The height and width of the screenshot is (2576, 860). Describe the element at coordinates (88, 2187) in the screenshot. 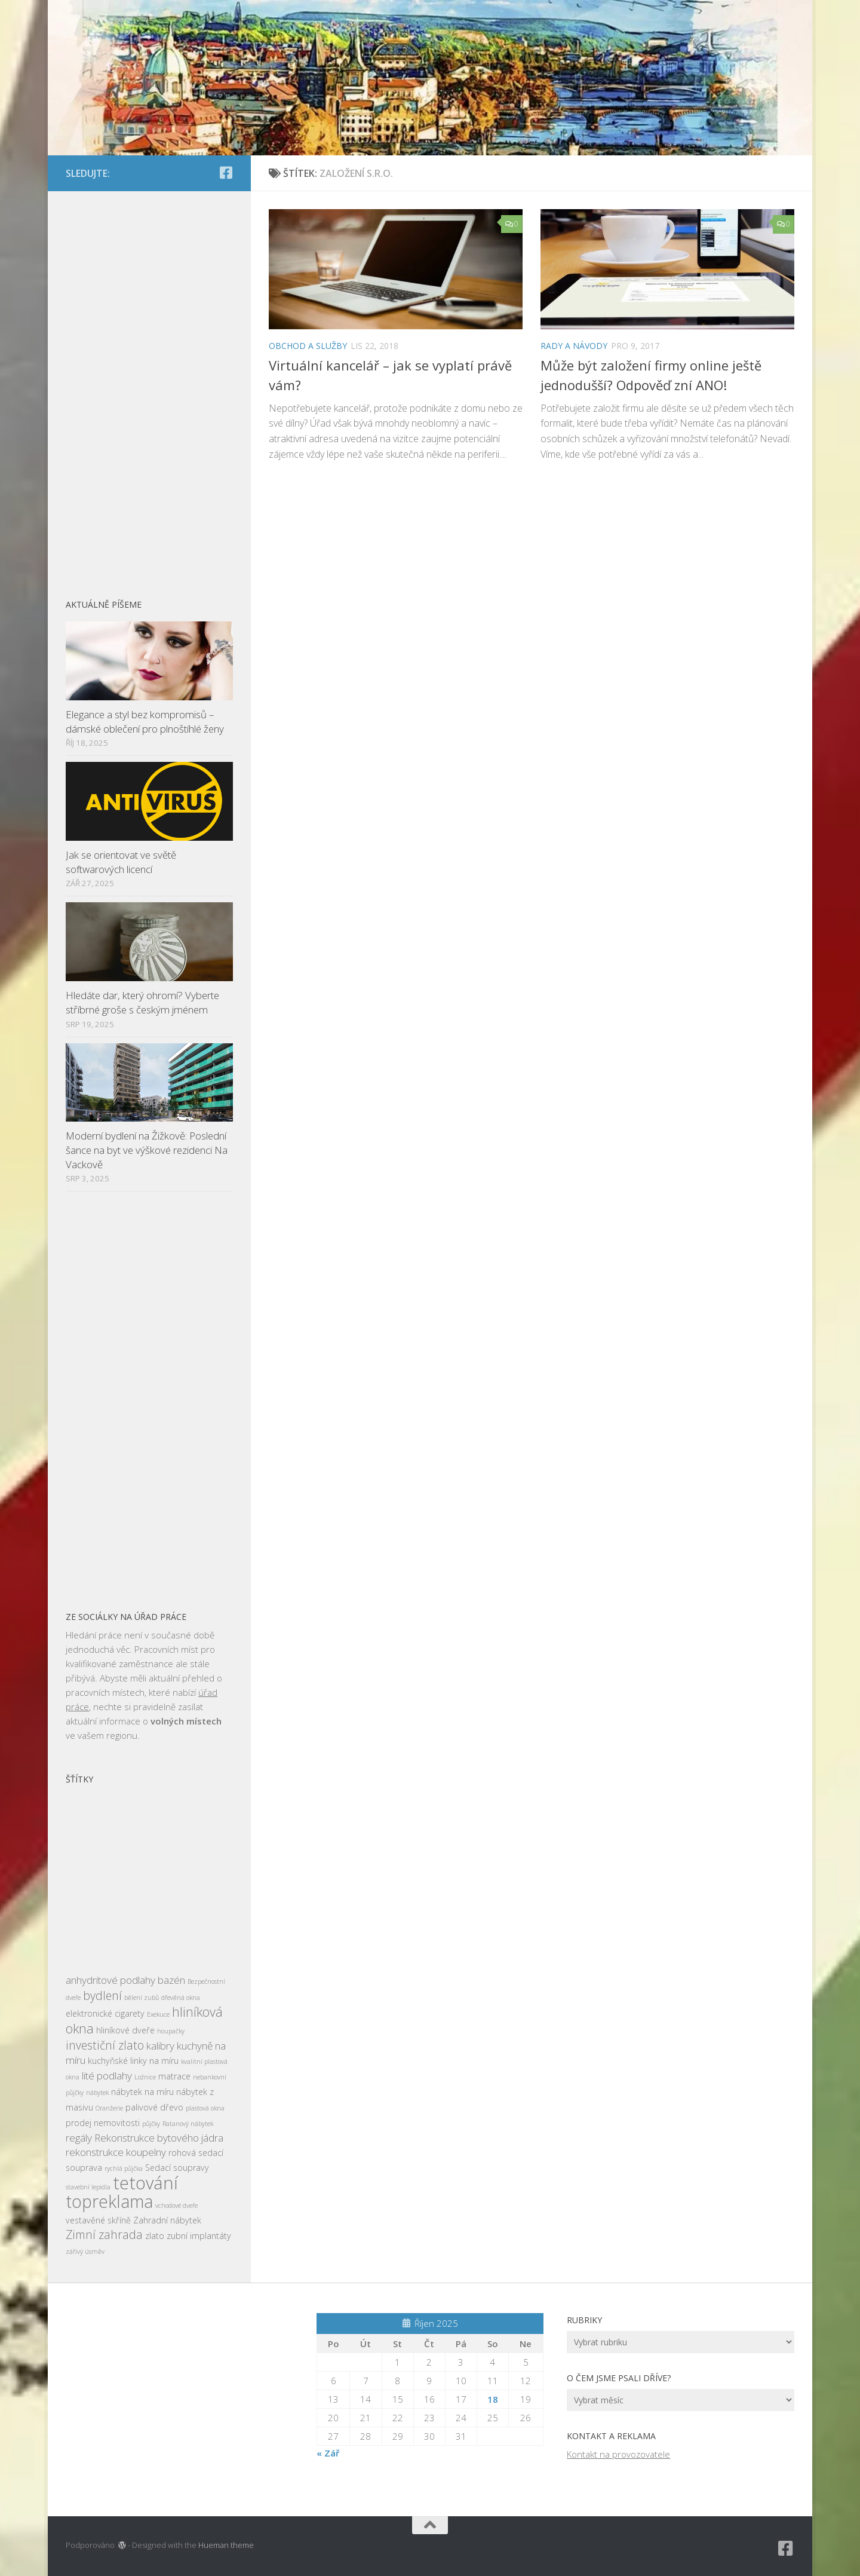

I see `stavební lepidla [stavební lepidla (2 položky)]` at that location.